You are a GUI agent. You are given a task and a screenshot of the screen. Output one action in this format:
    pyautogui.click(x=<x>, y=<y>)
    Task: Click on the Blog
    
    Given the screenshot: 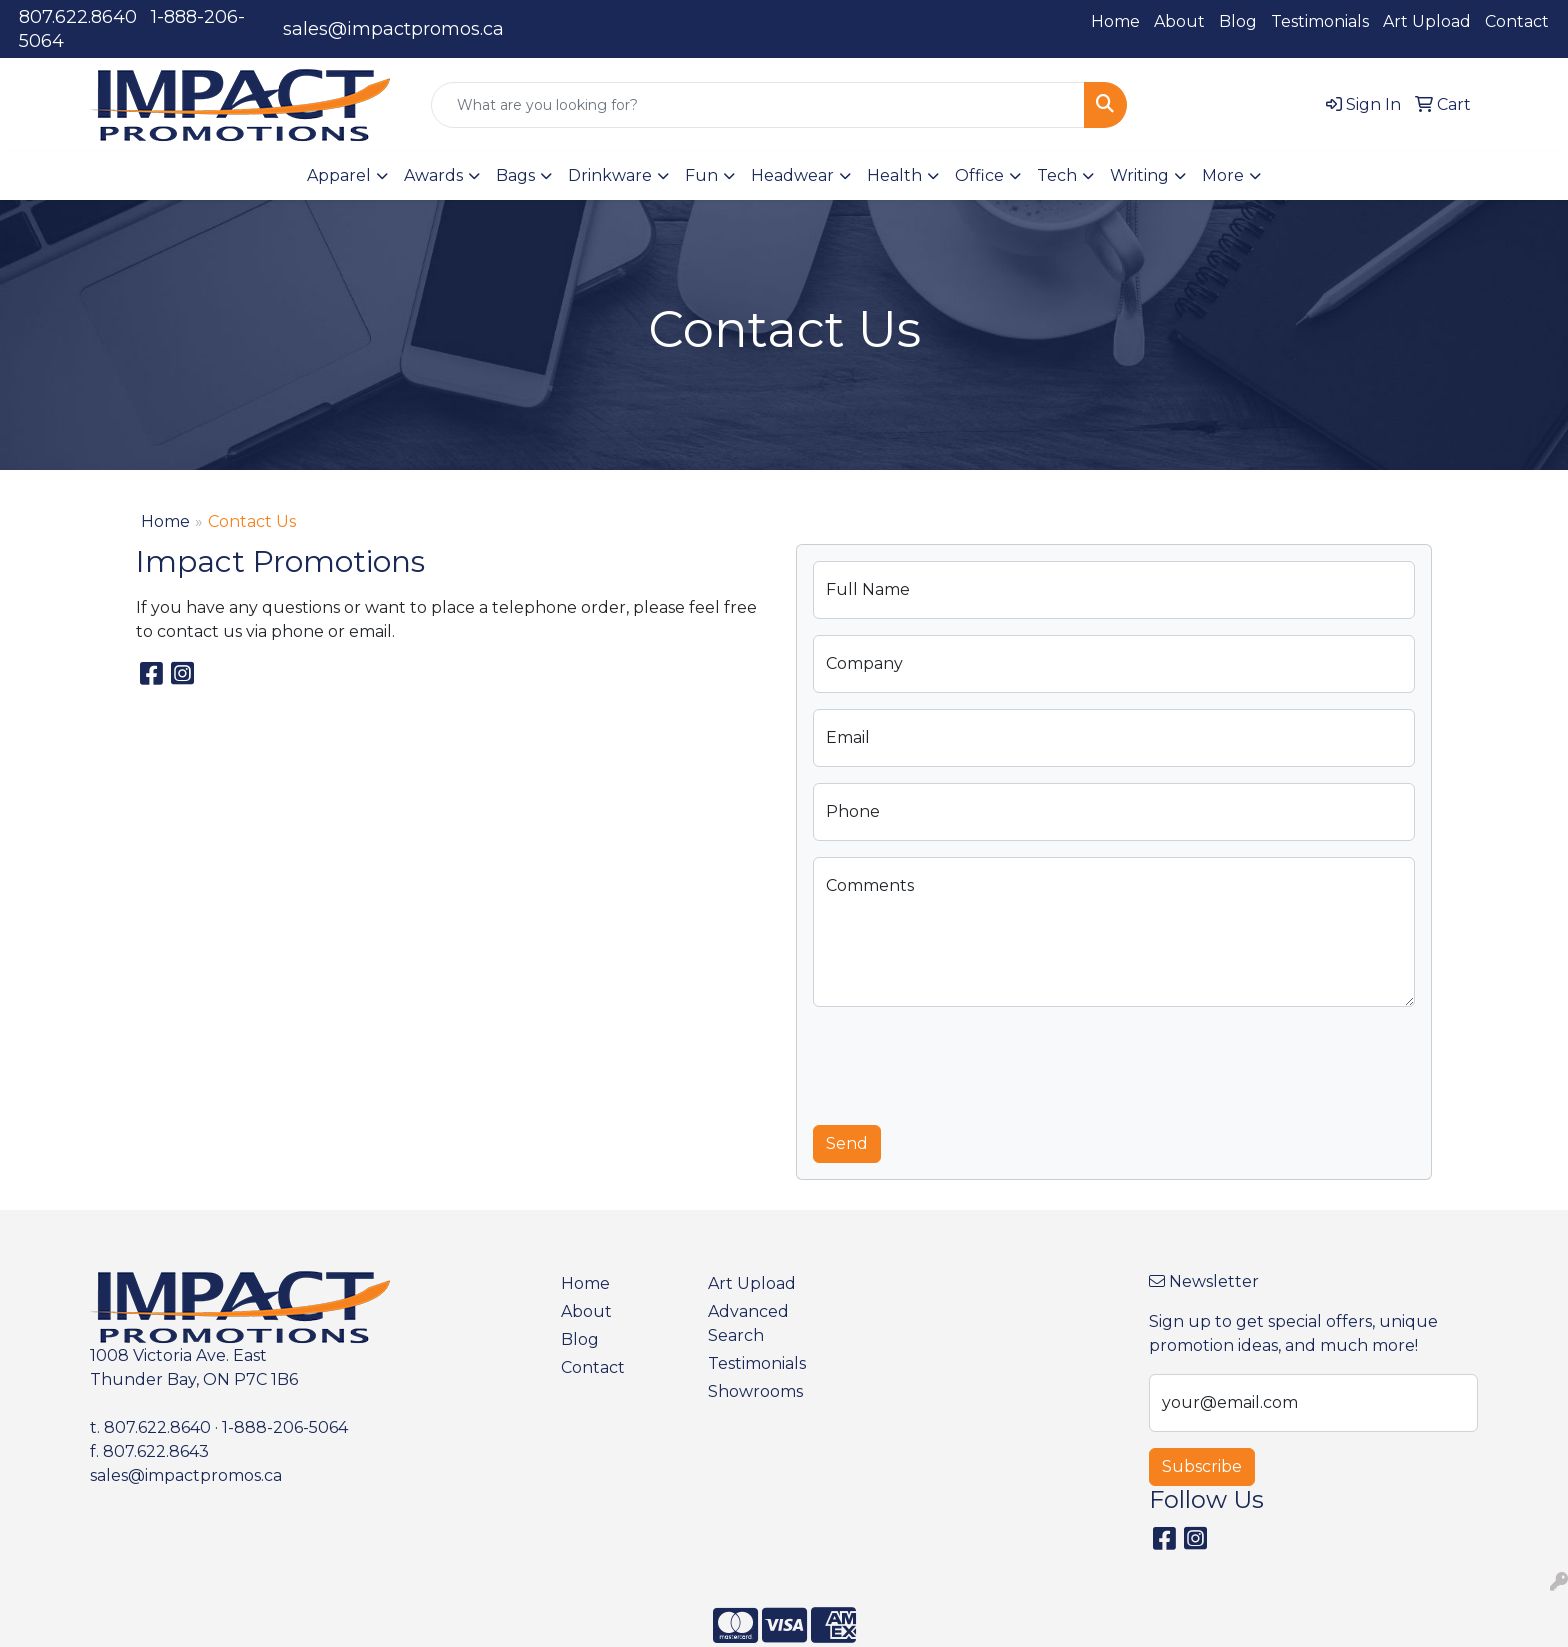 What is the action you would take?
    pyautogui.click(x=1238, y=21)
    